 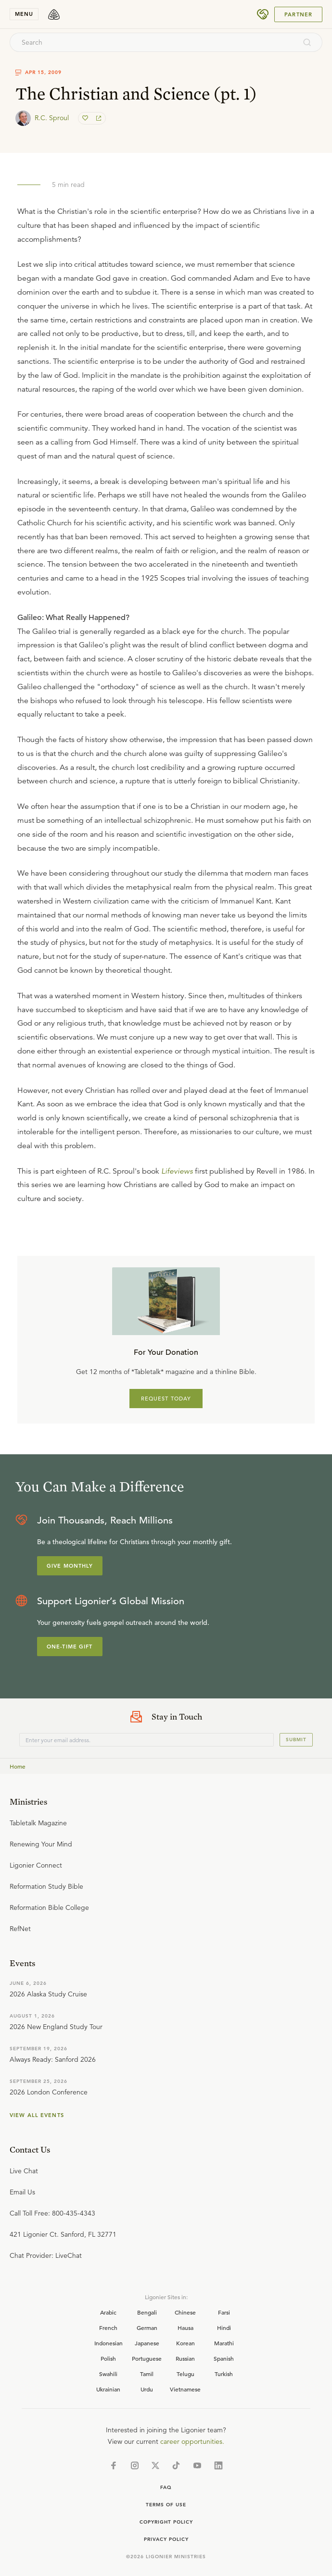 What do you see at coordinates (224, 2327) in the screenshot?
I see `Hindi` at bounding box center [224, 2327].